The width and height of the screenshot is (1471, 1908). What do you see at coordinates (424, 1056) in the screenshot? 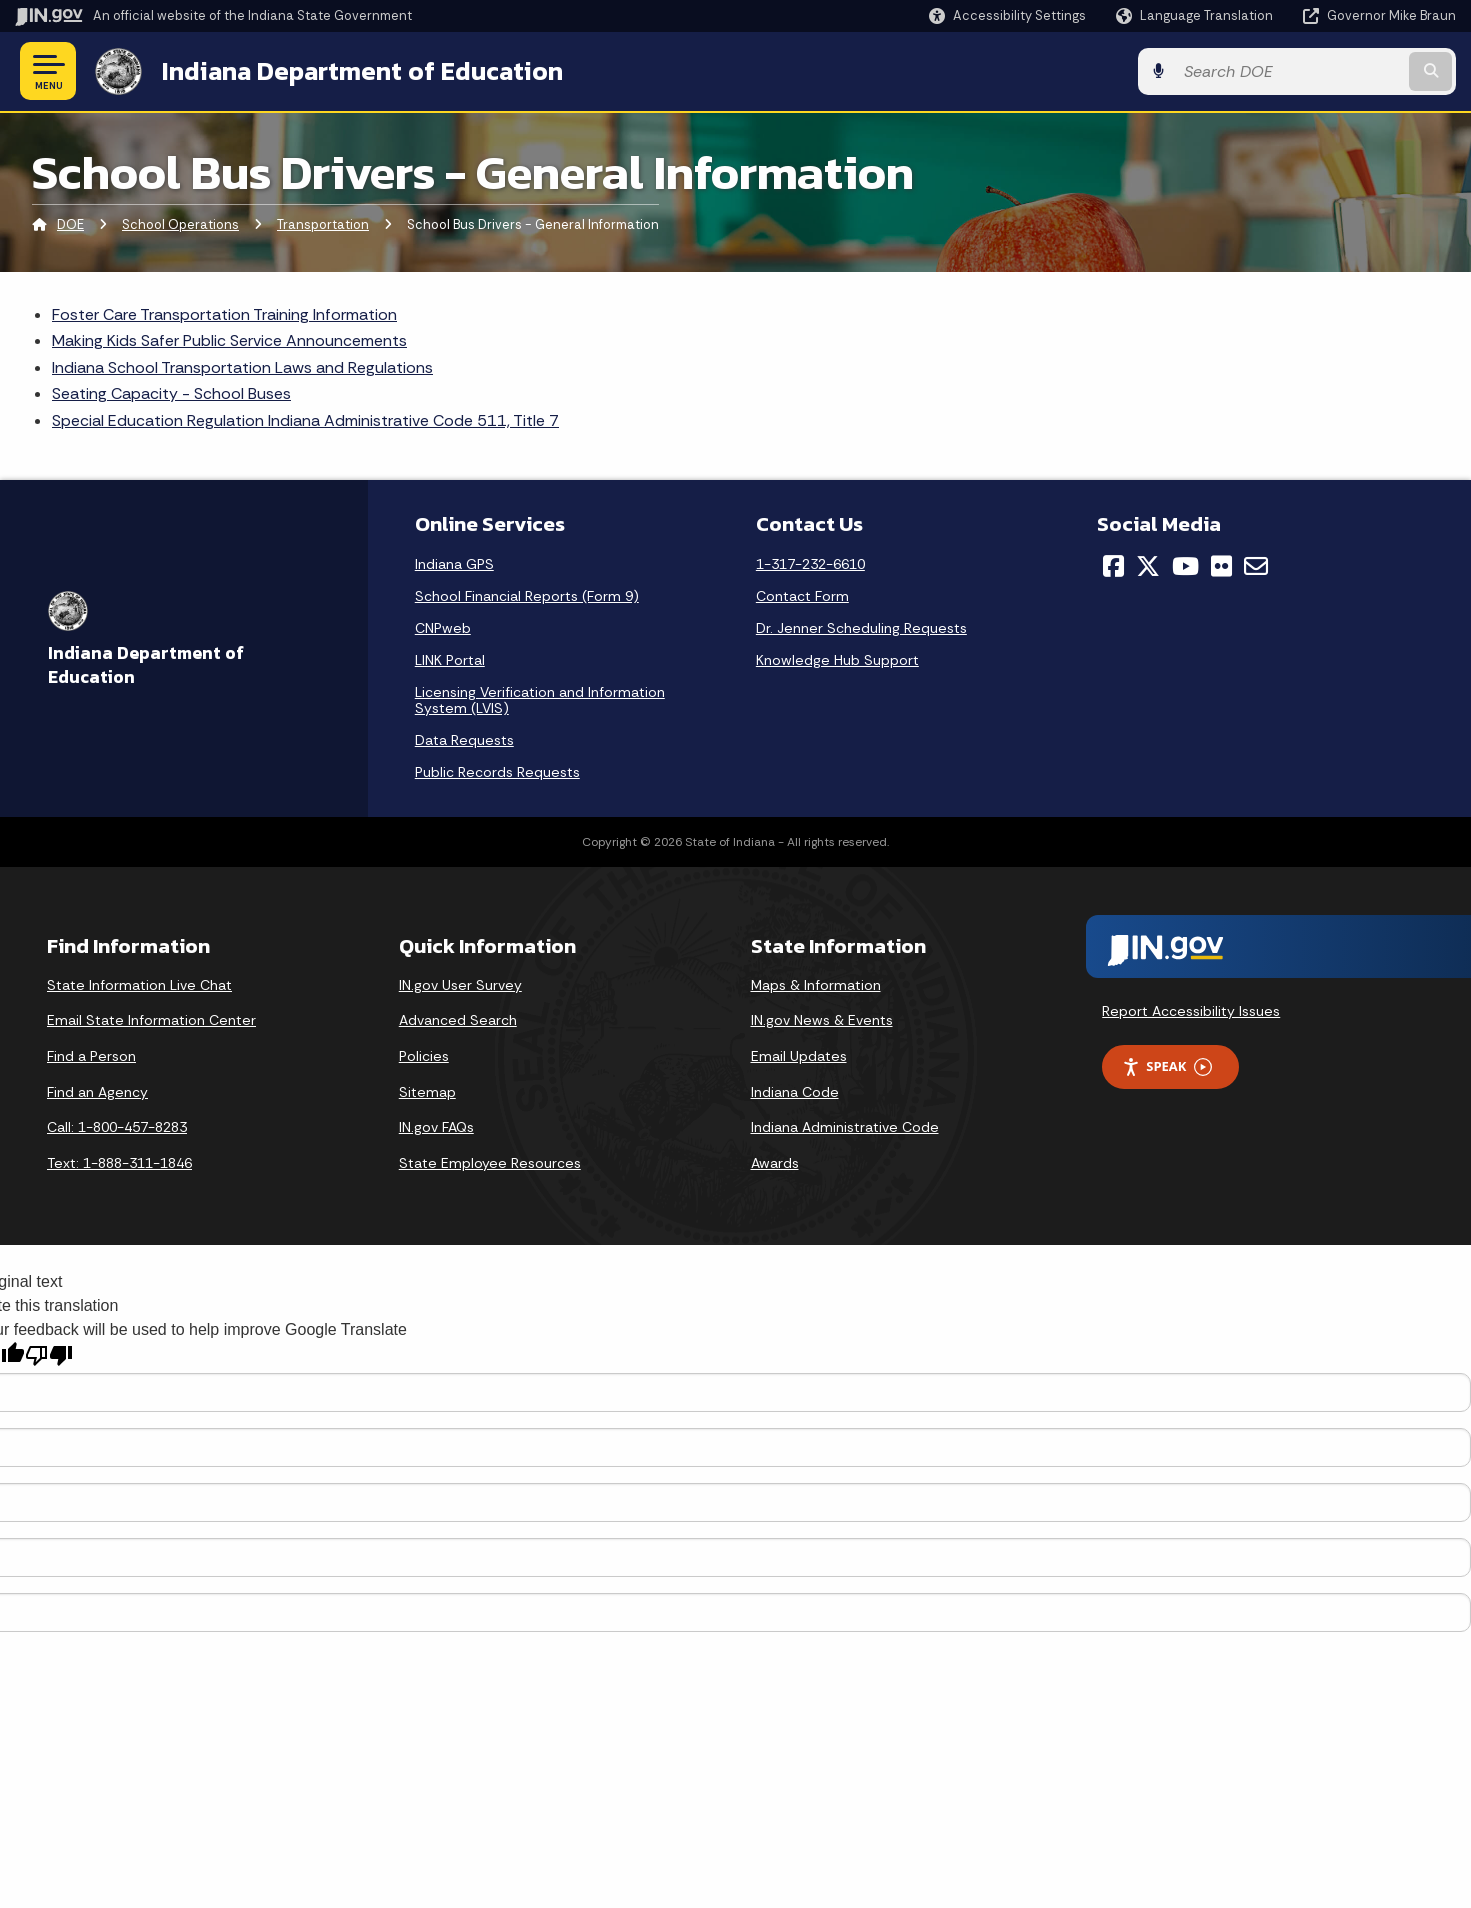
I see `Policies` at bounding box center [424, 1056].